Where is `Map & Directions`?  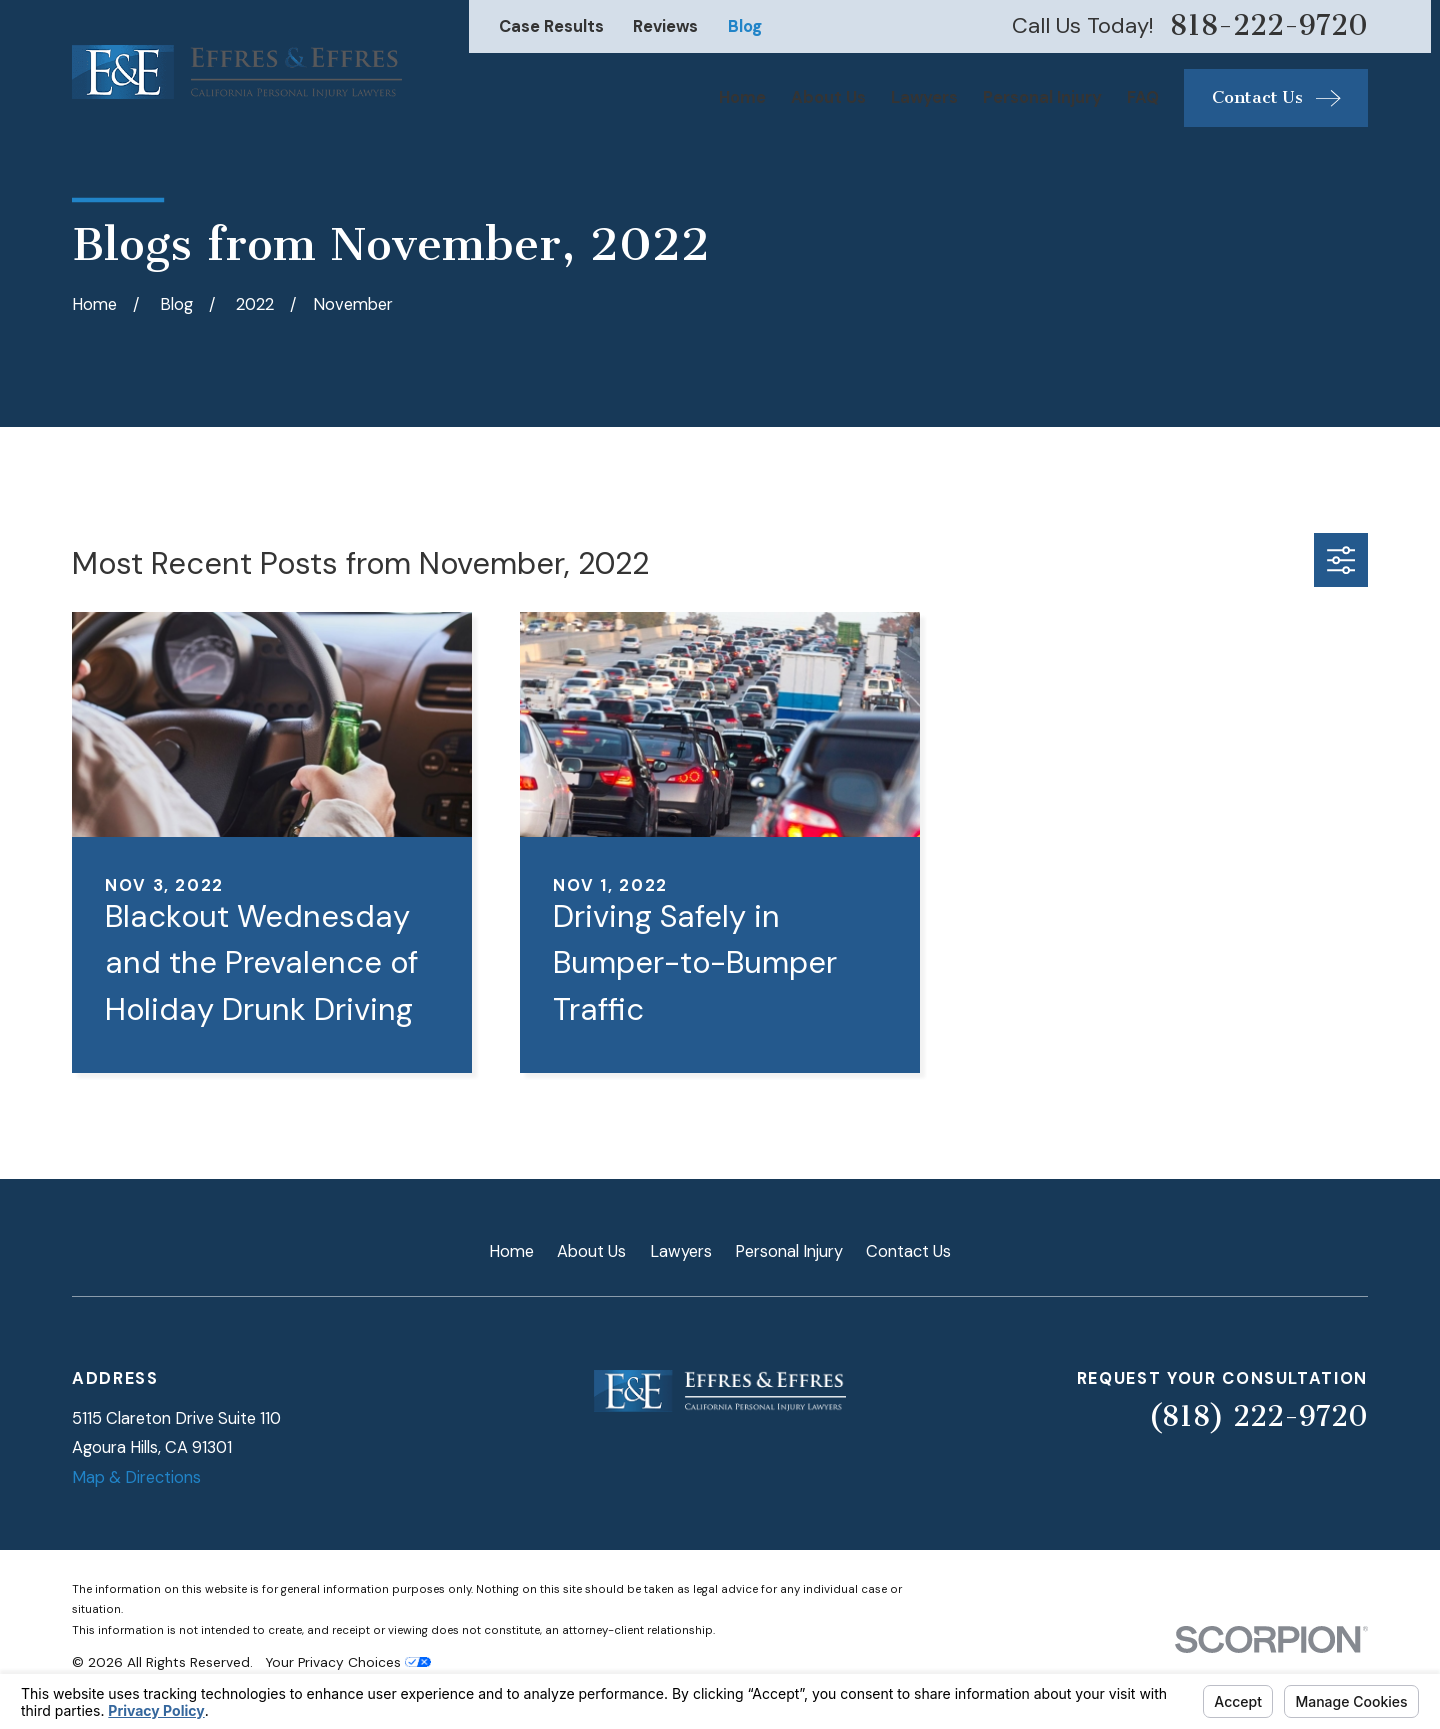
Map & Directions is located at coordinates (136, 1477).